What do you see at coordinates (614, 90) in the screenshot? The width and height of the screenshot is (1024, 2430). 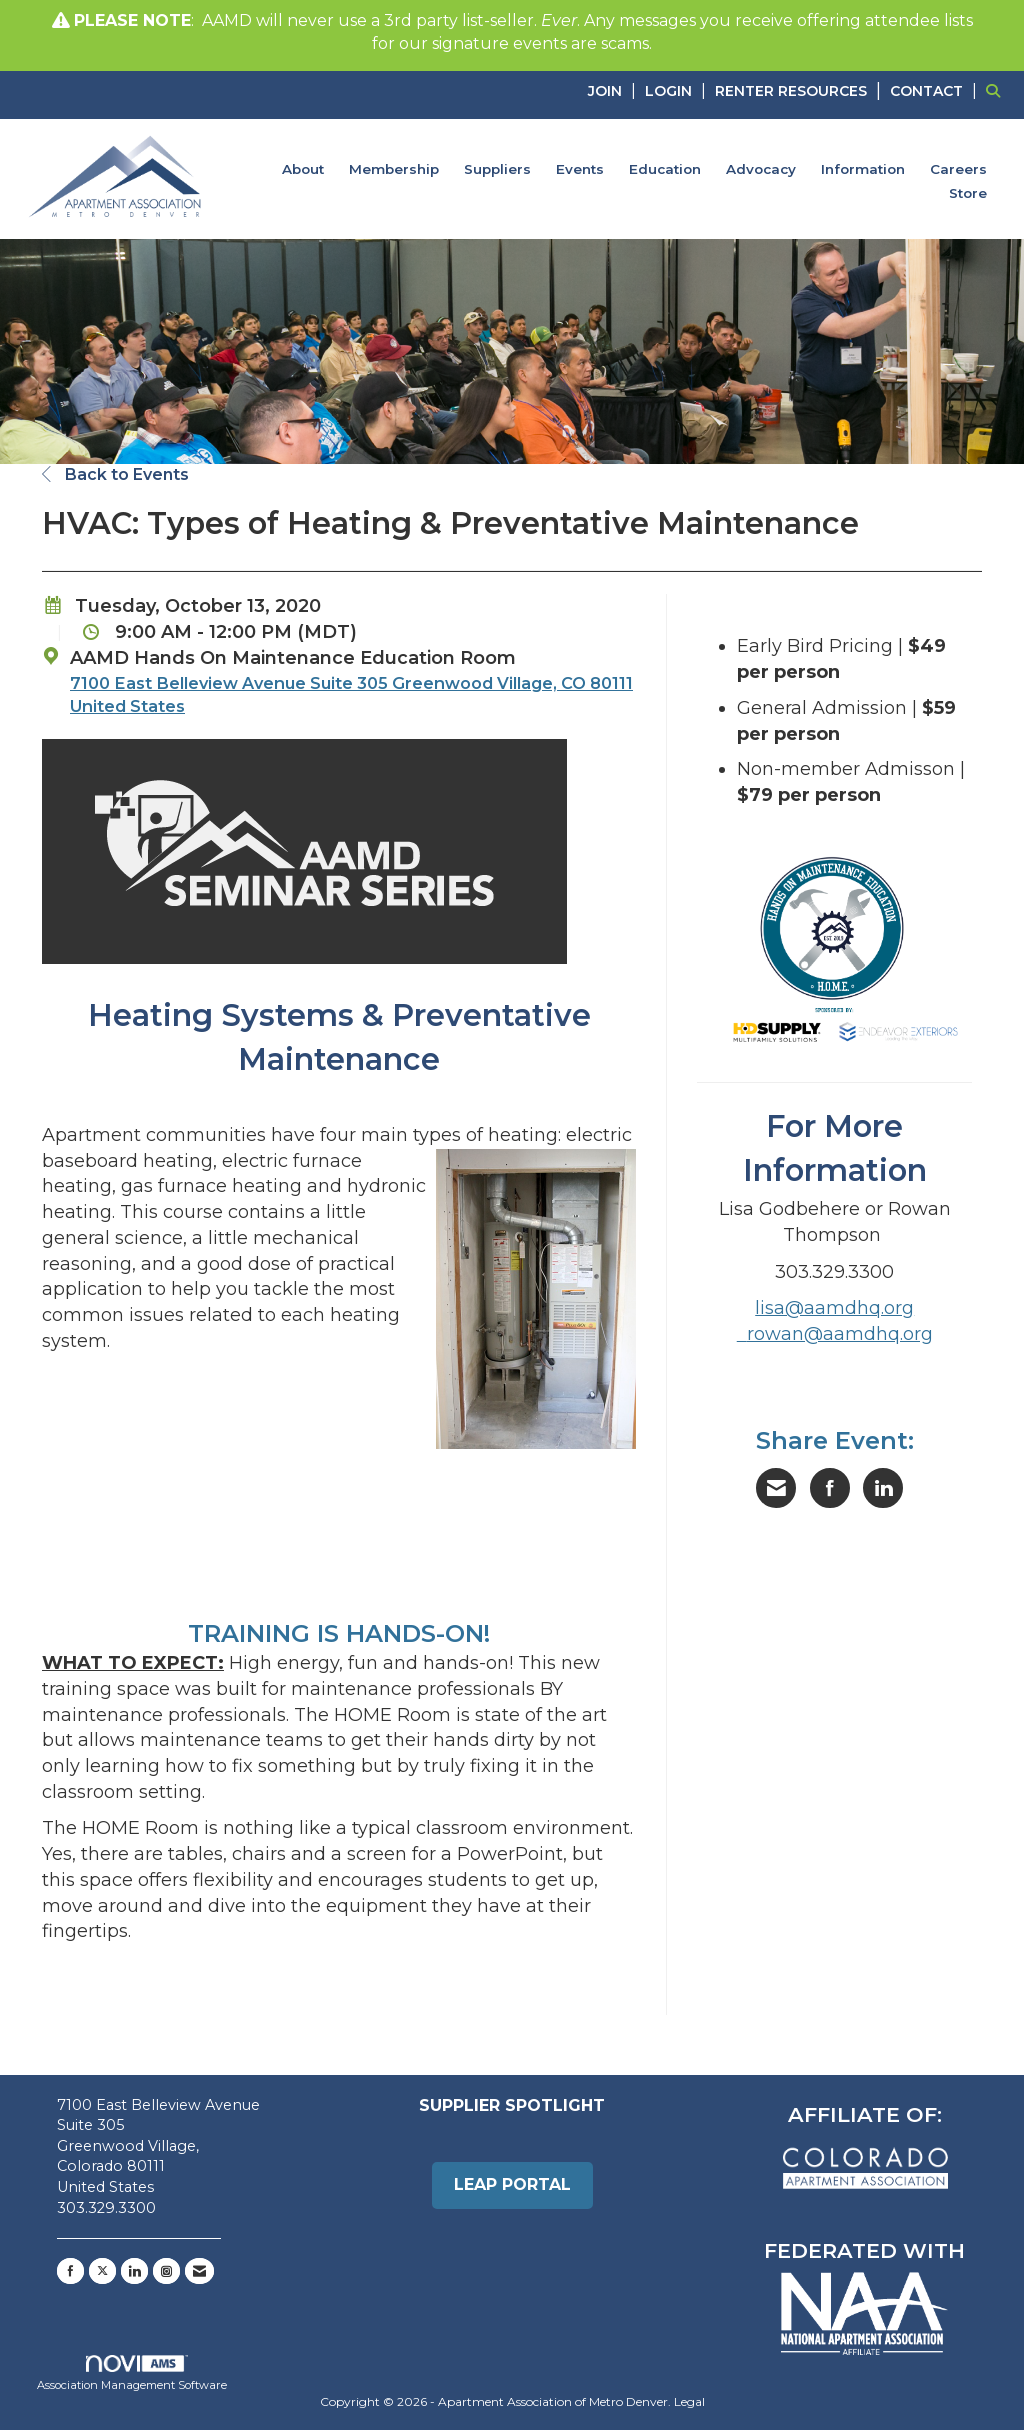 I see `[listitem]` at bounding box center [614, 90].